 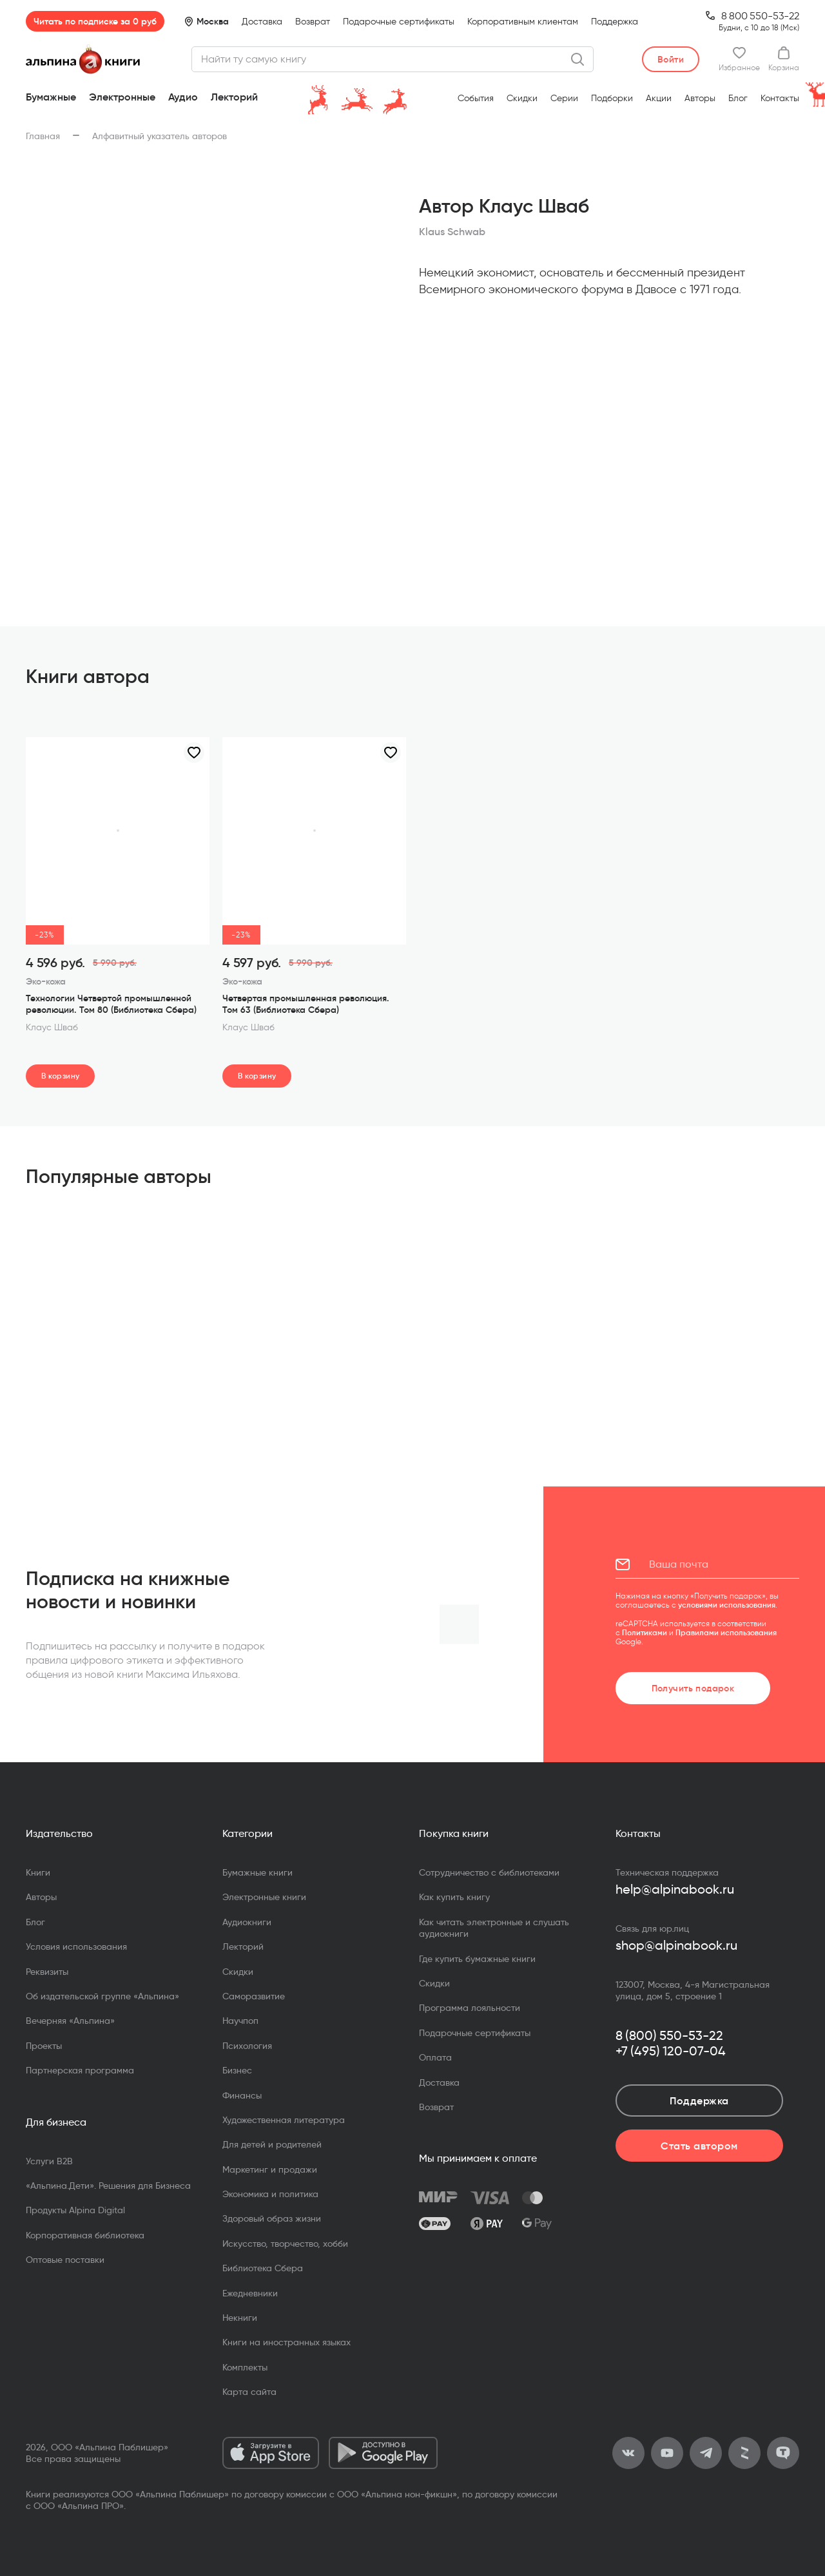 What do you see at coordinates (312, 21) in the screenshot?
I see `Возврат` at bounding box center [312, 21].